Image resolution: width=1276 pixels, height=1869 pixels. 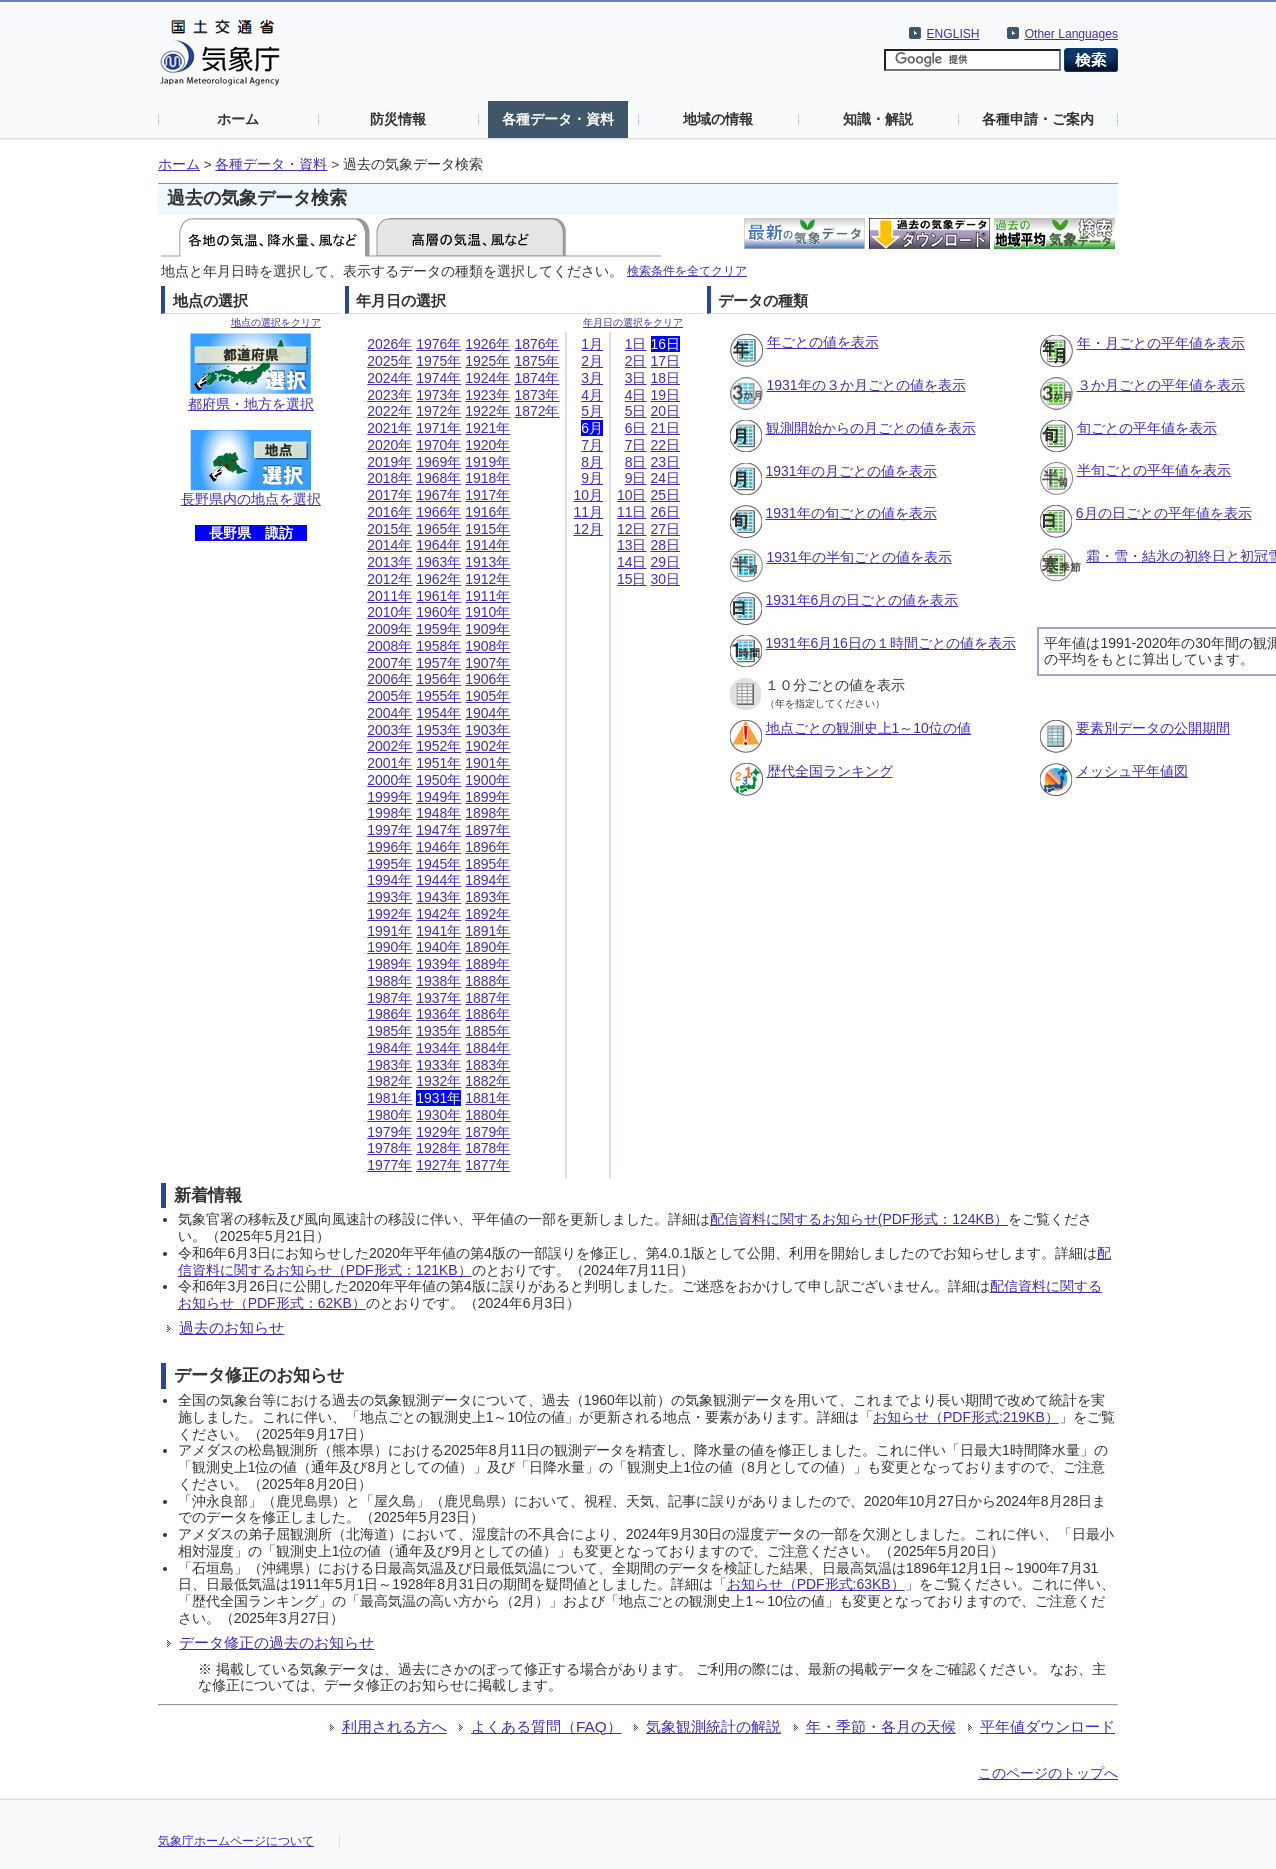 What do you see at coordinates (438, 763) in the screenshot?
I see `1951年` at bounding box center [438, 763].